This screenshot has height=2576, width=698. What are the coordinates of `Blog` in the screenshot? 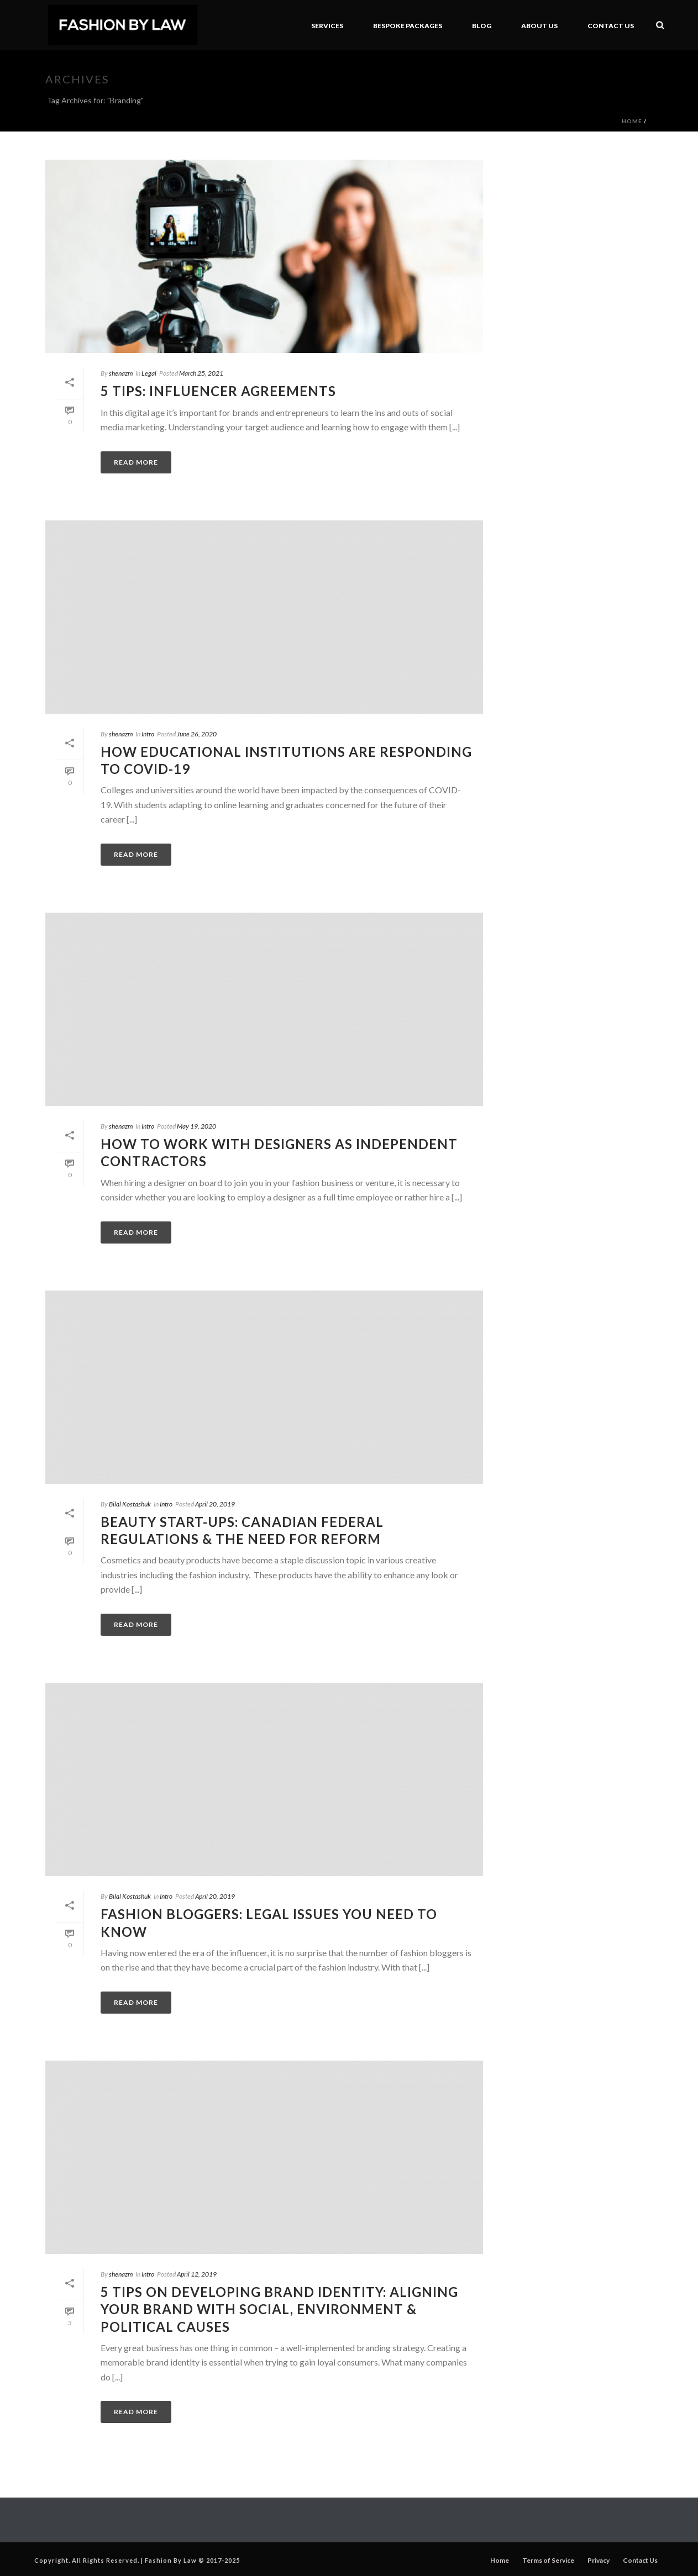 It's located at (481, 26).